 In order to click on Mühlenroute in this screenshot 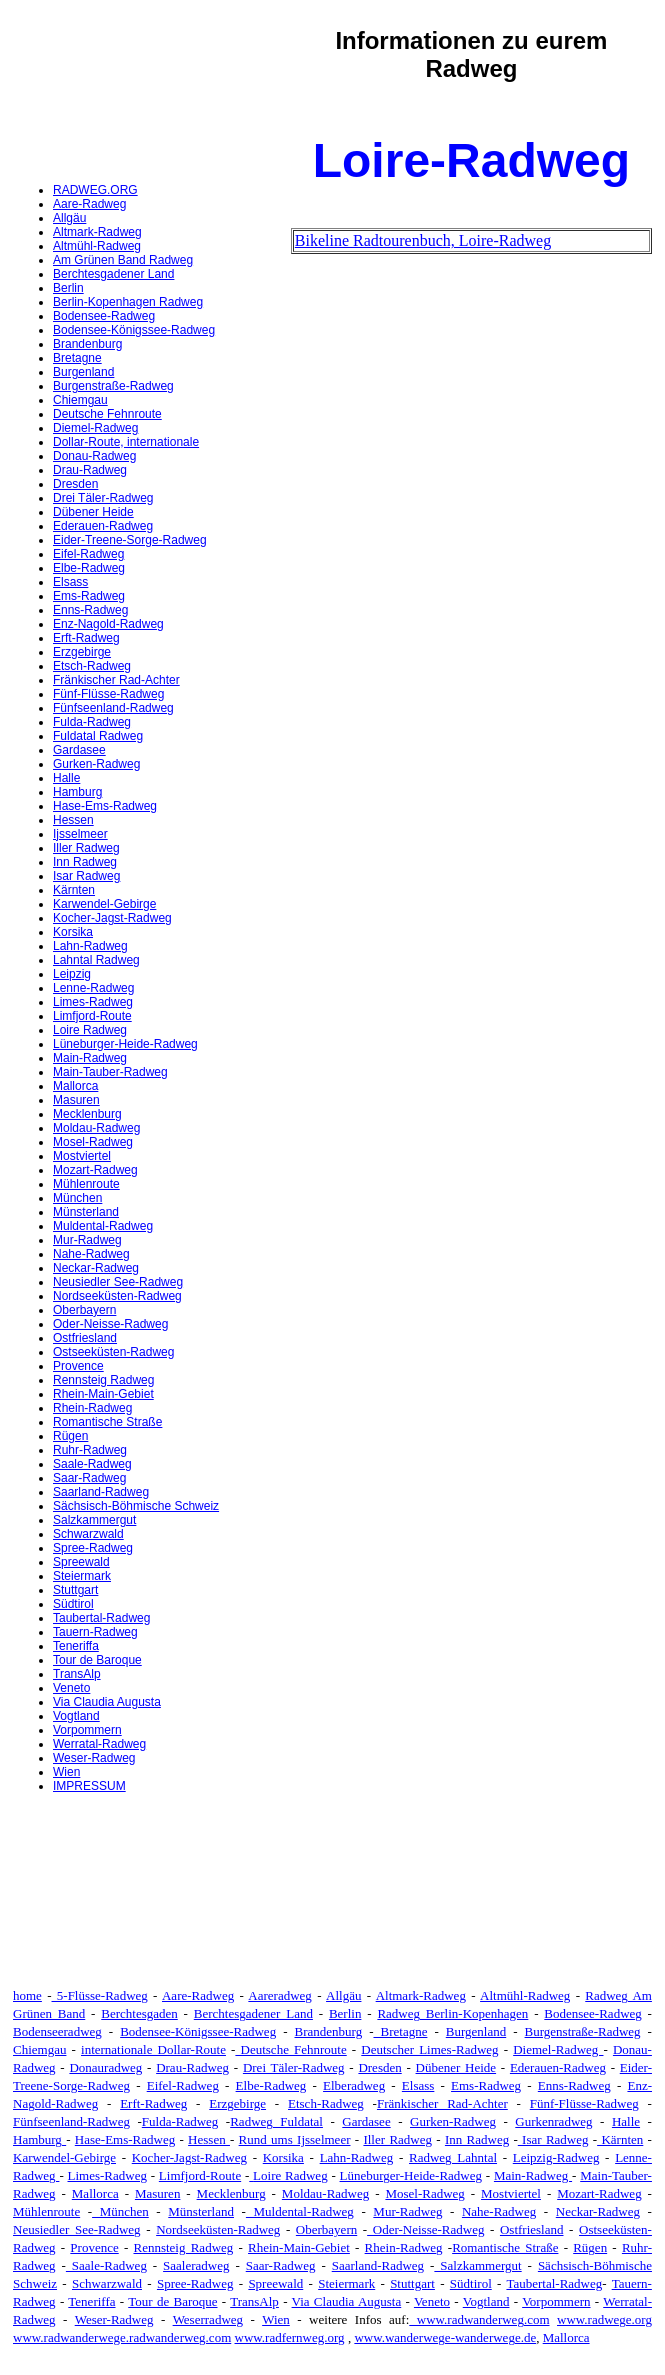, I will do `click(86, 1184)`.